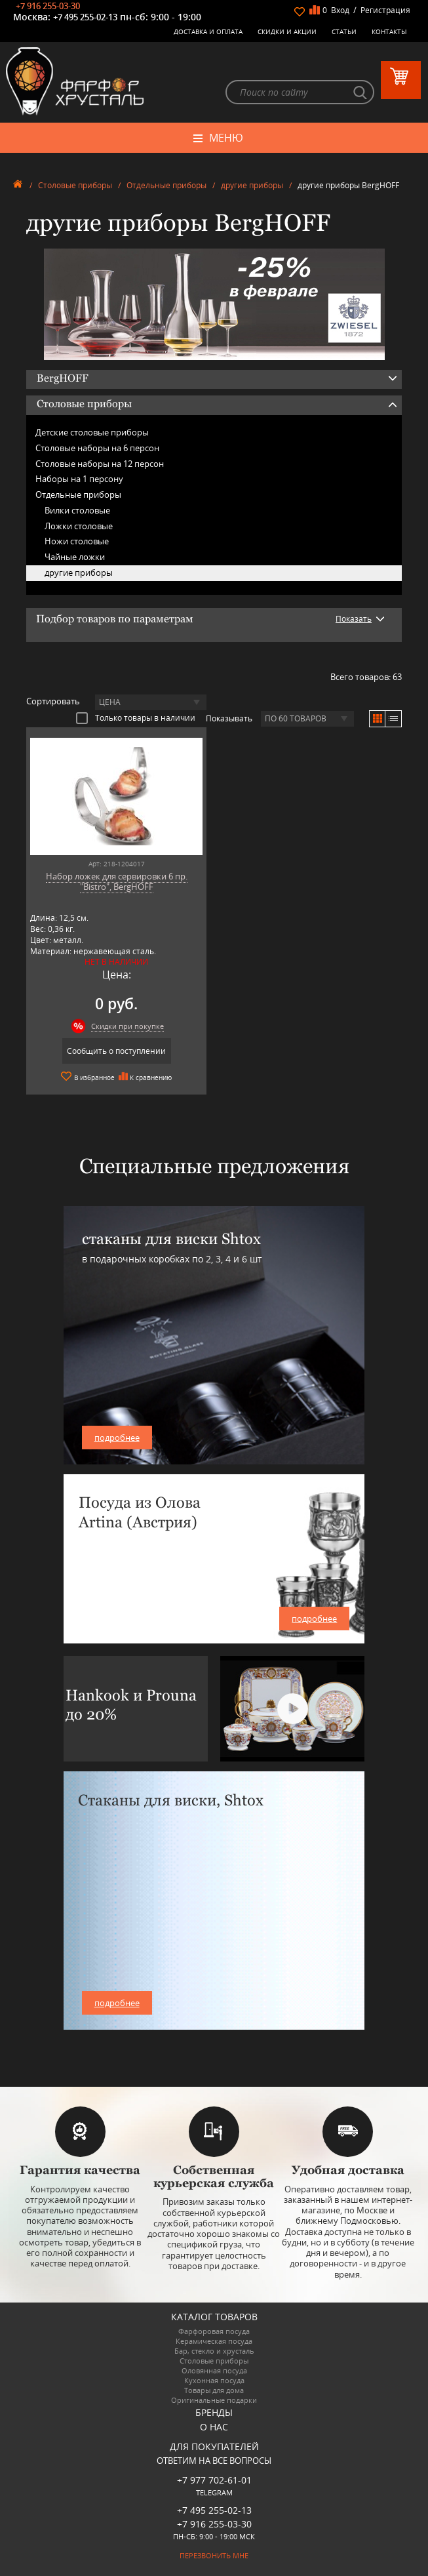 Image resolution: width=428 pixels, height=2576 pixels. What do you see at coordinates (214, 2370) in the screenshot?
I see `Оловянная посуда` at bounding box center [214, 2370].